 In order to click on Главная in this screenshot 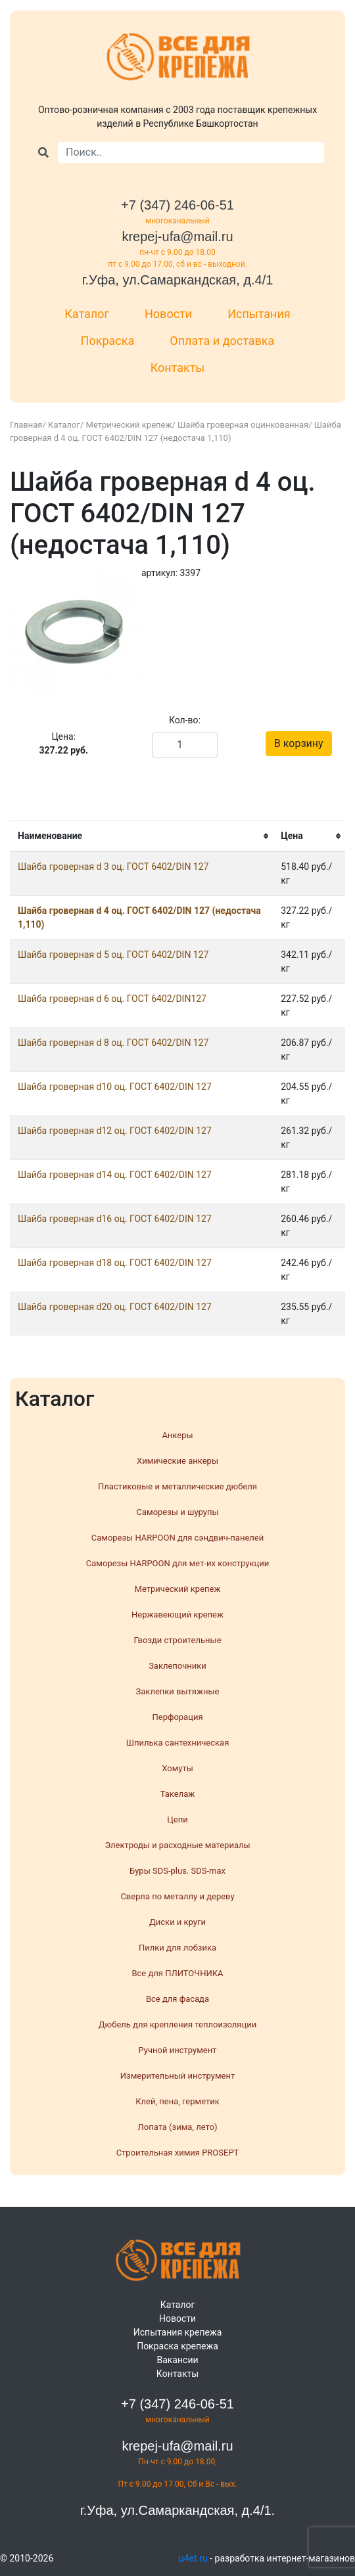, I will do `click(26, 425)`.